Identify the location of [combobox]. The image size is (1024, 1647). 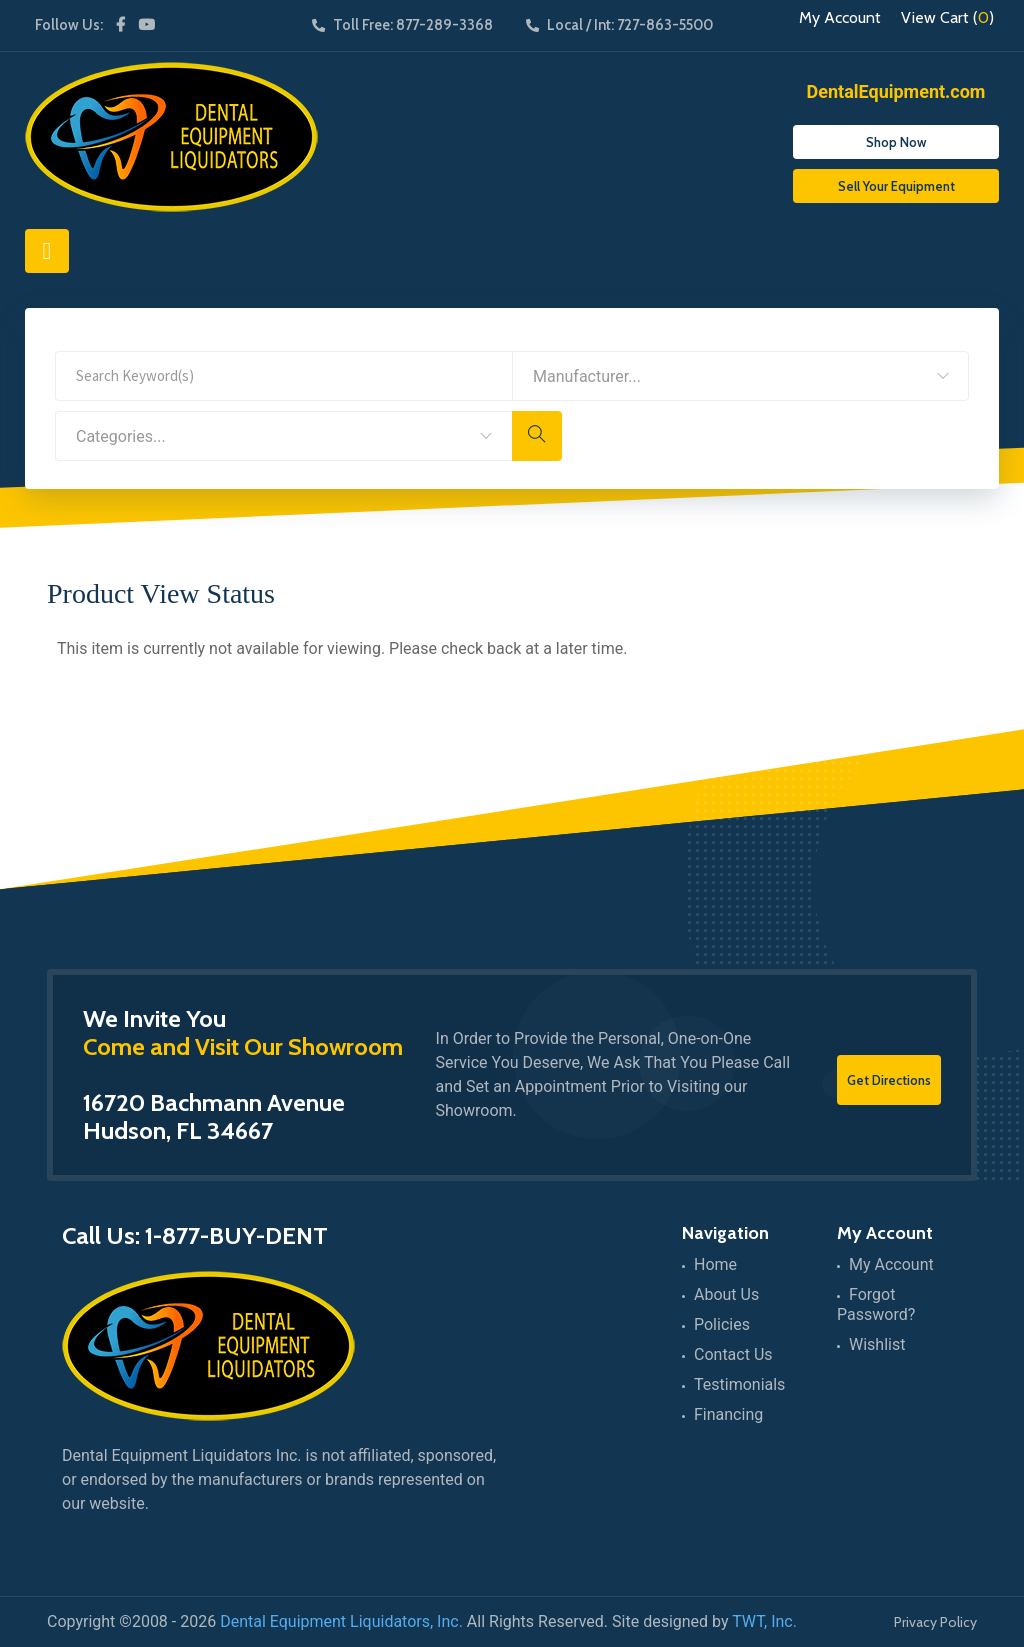
(740, 376).